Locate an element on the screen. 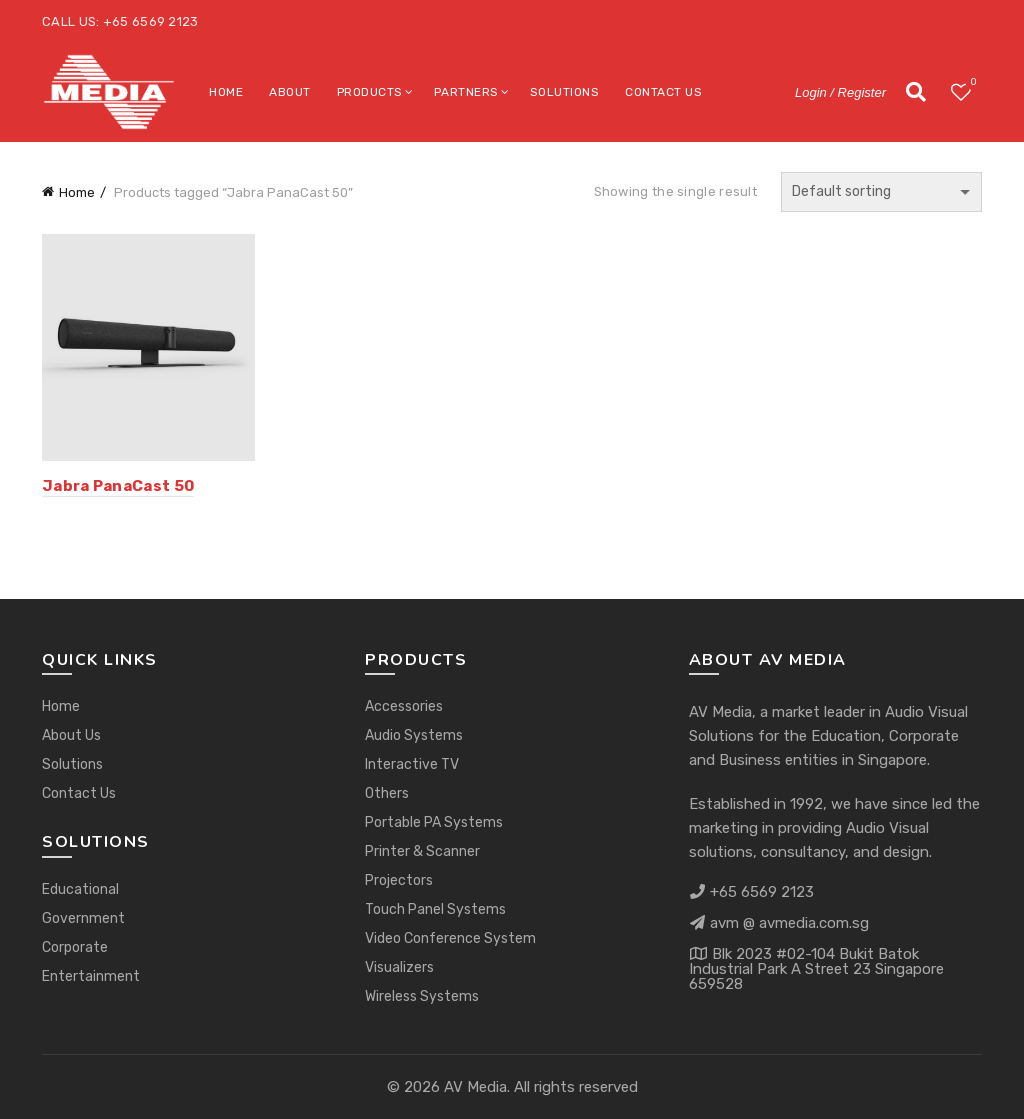  Projectors is located at coordinates (399, 880).